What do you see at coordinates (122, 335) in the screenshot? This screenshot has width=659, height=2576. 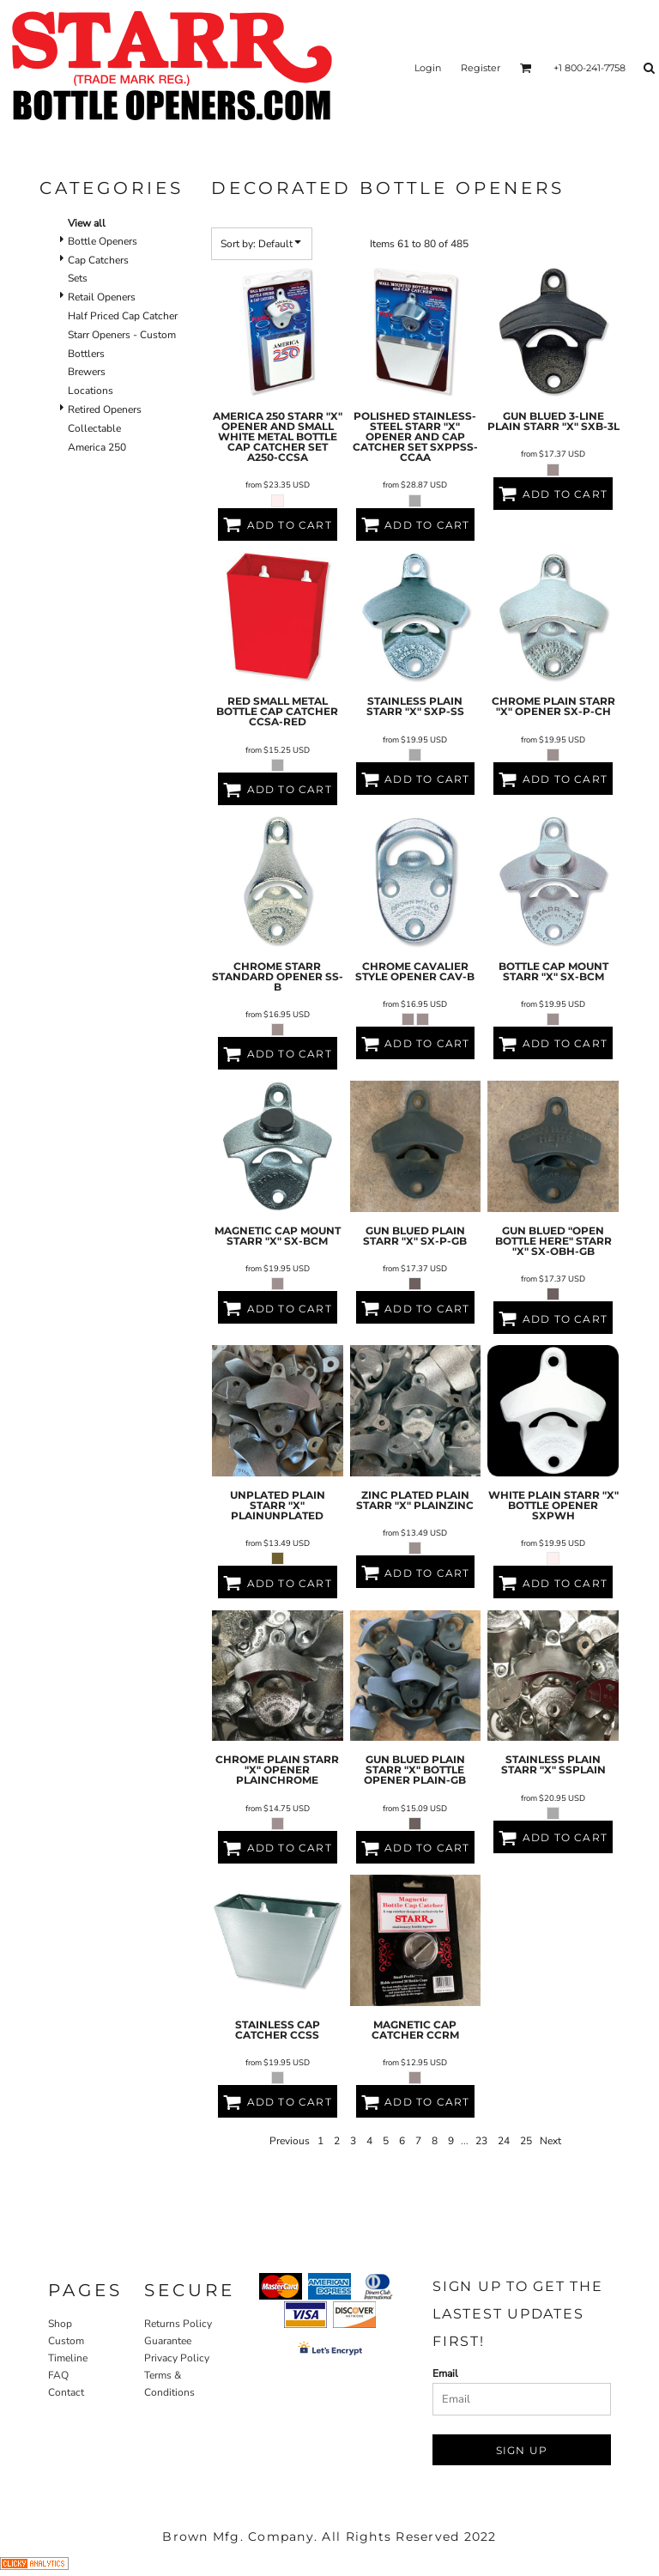 I see `Starr Openers - Custom` at bounding box center [122, 335].